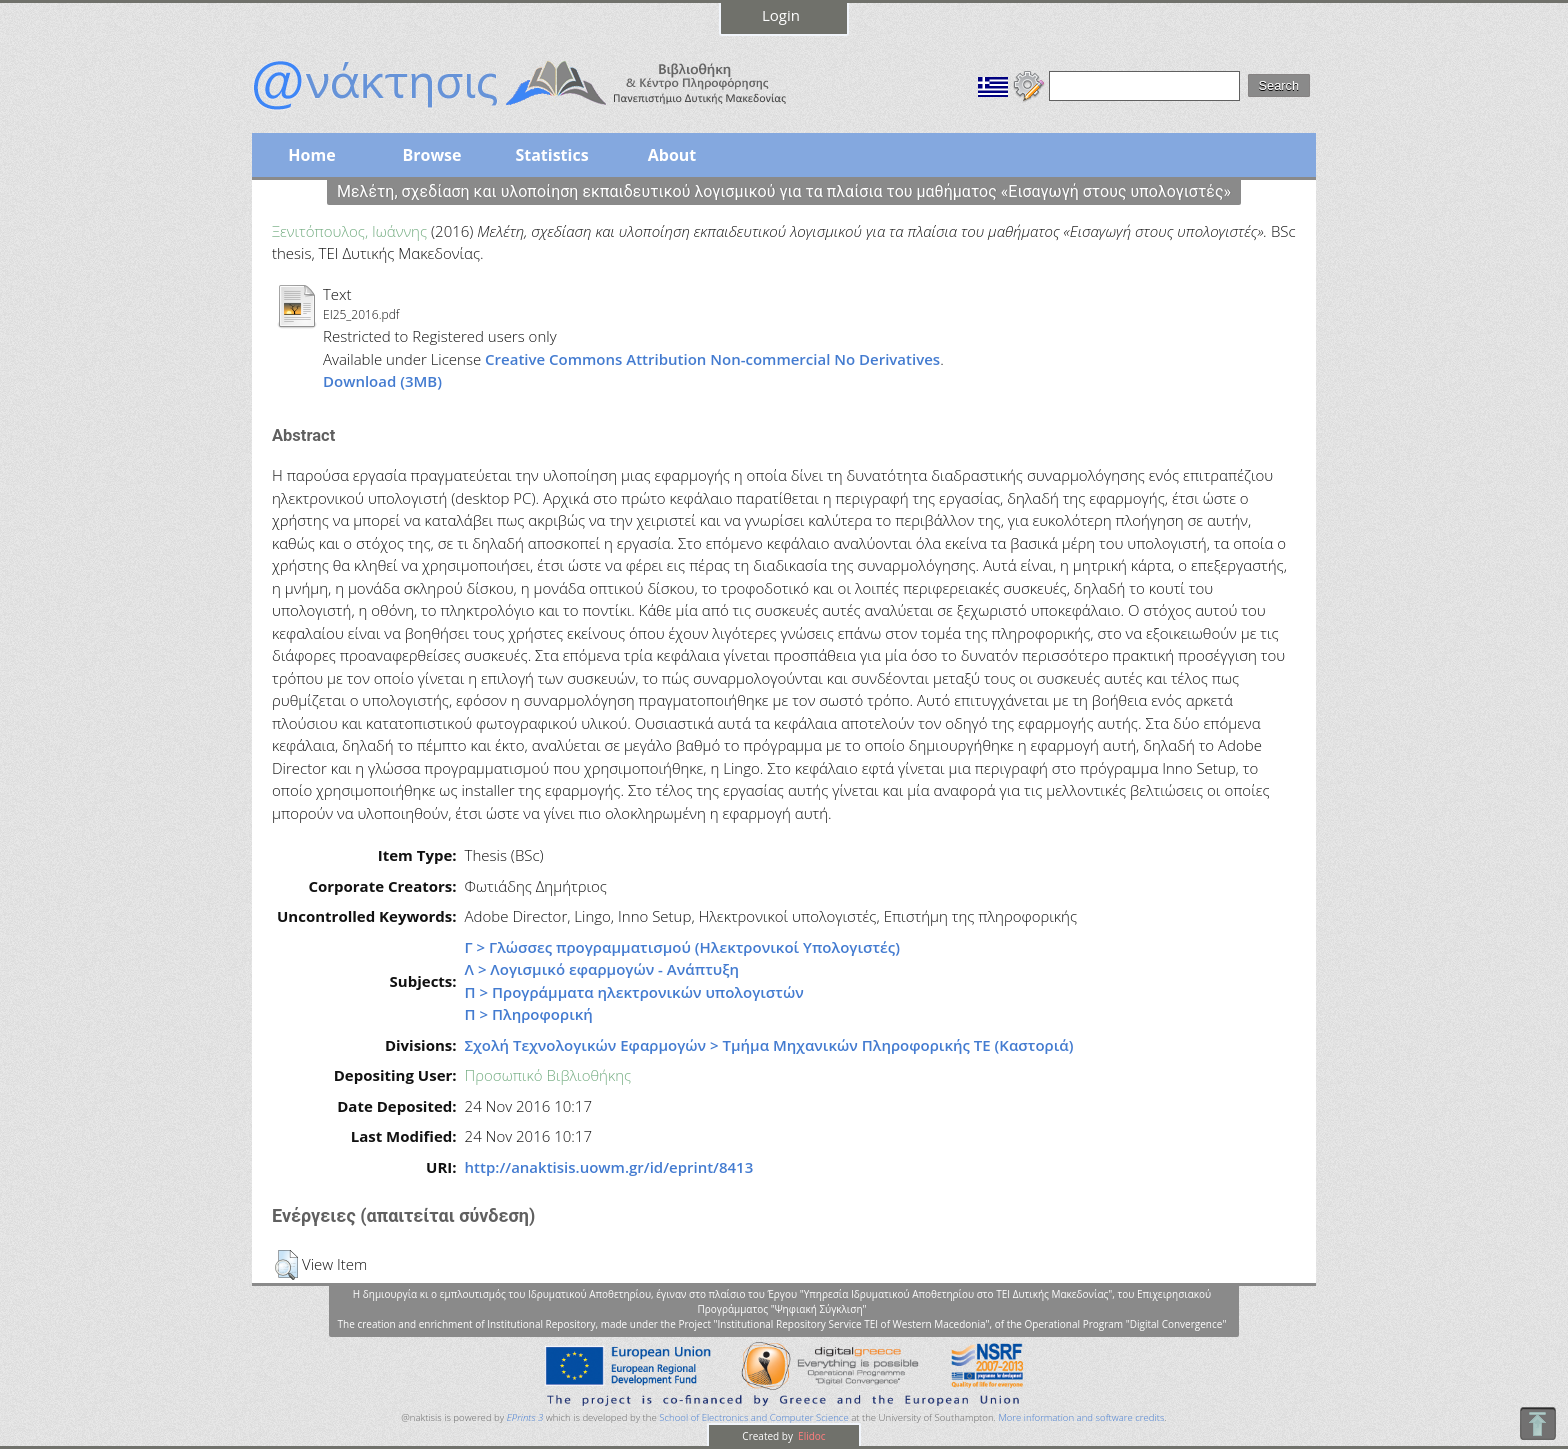 This screenshot has width=1568, height=1449. I want to click on Λ > Λογισμικό εφαρμογών - Ανάπτυξη, so click(602, 969).